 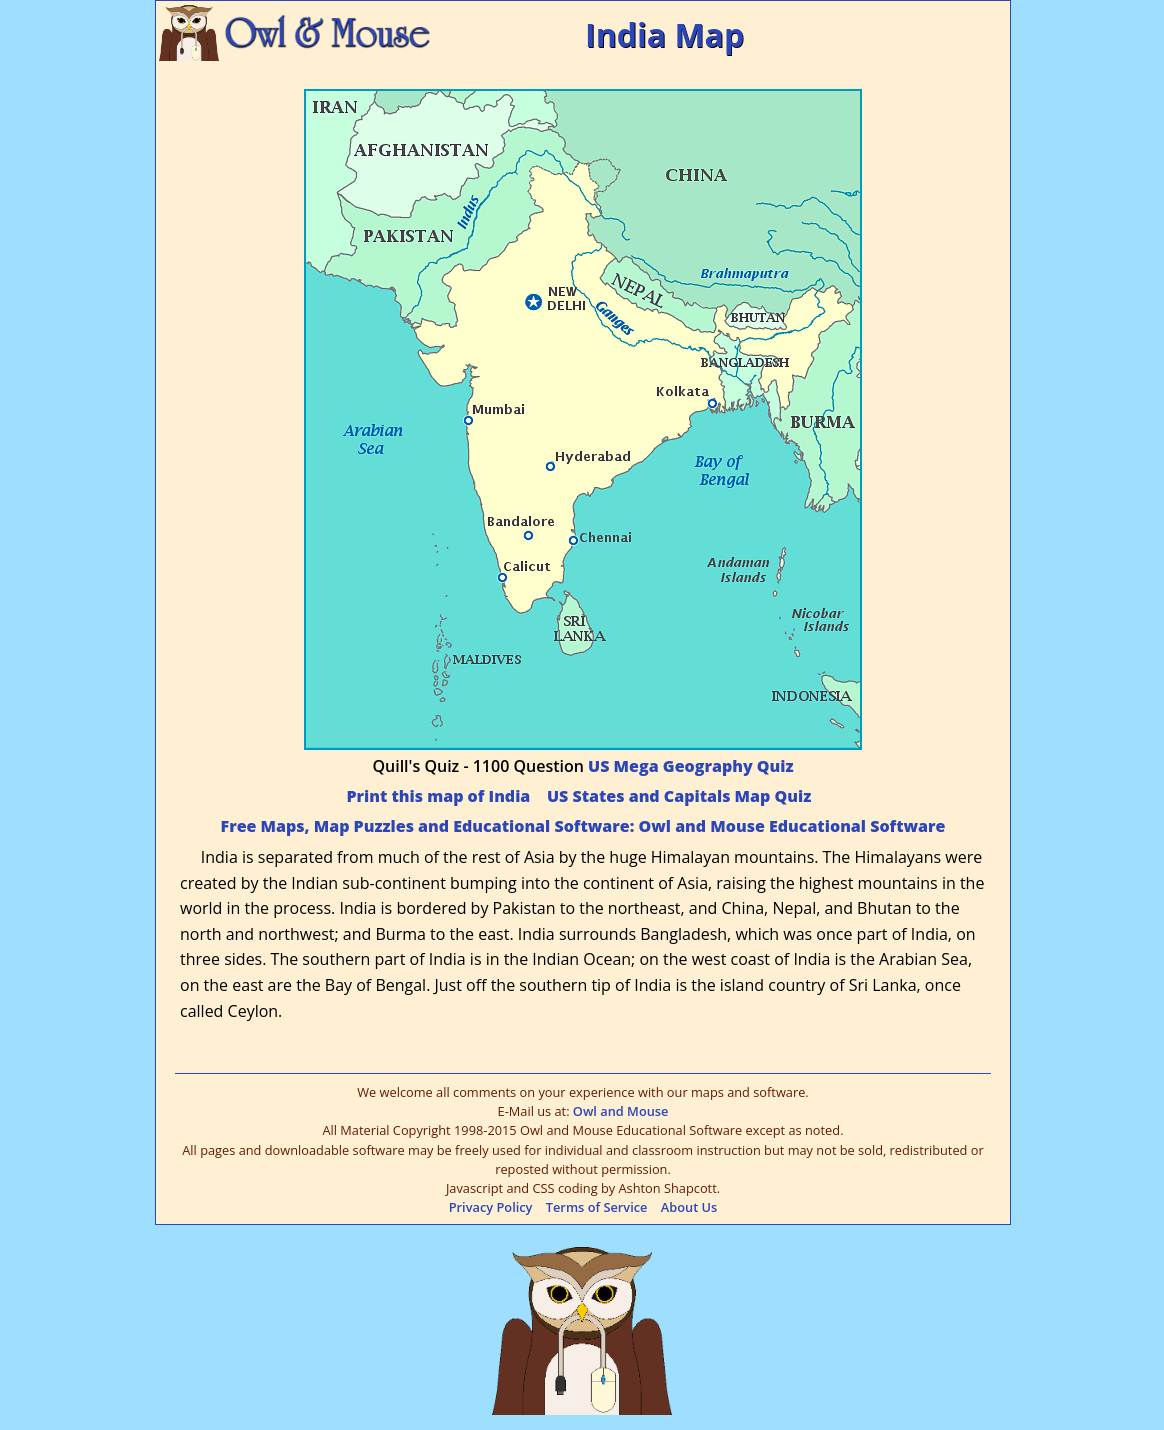 I want to click on Free Maps, Map Puzzles and Educational Software: Owl and Mouse Educational Software, so click(x=583, y=826).